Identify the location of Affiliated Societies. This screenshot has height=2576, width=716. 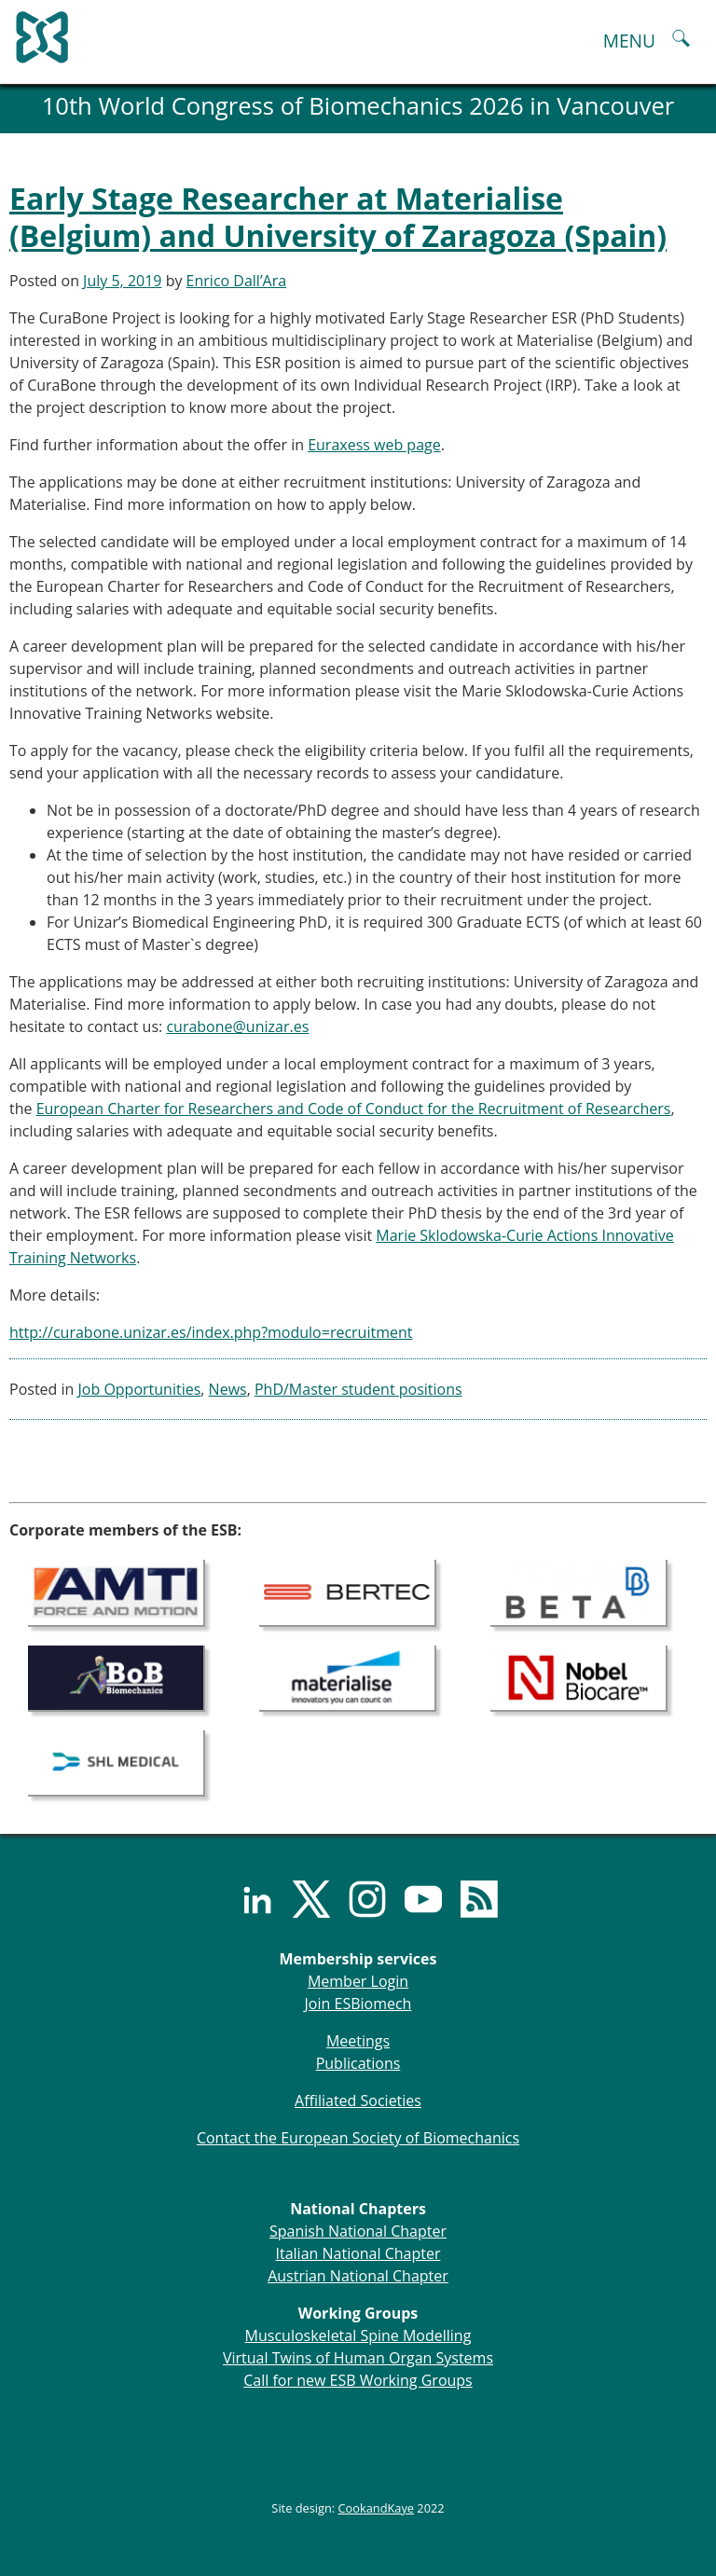
(358, 2100).